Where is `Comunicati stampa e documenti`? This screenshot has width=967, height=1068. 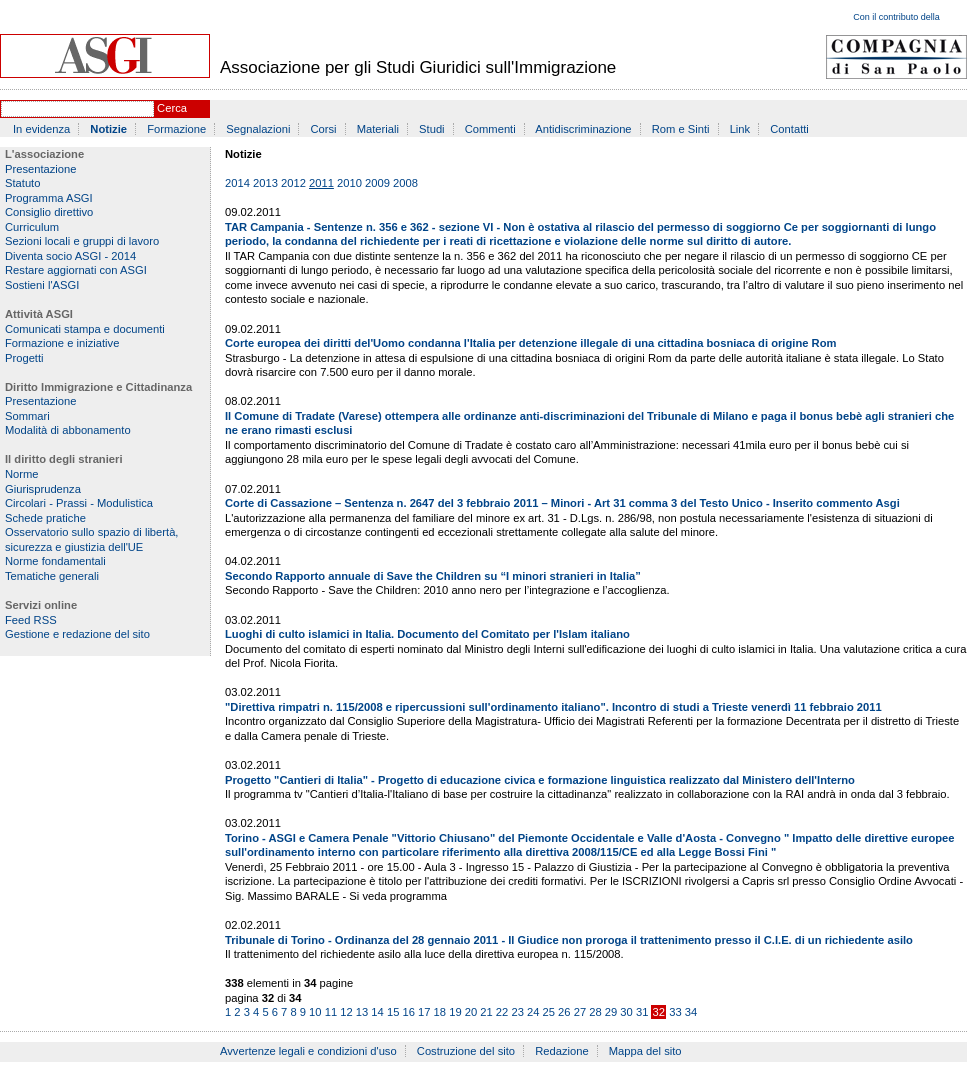
Comunicati stampa e documenti is located at coordinates (85, 329).